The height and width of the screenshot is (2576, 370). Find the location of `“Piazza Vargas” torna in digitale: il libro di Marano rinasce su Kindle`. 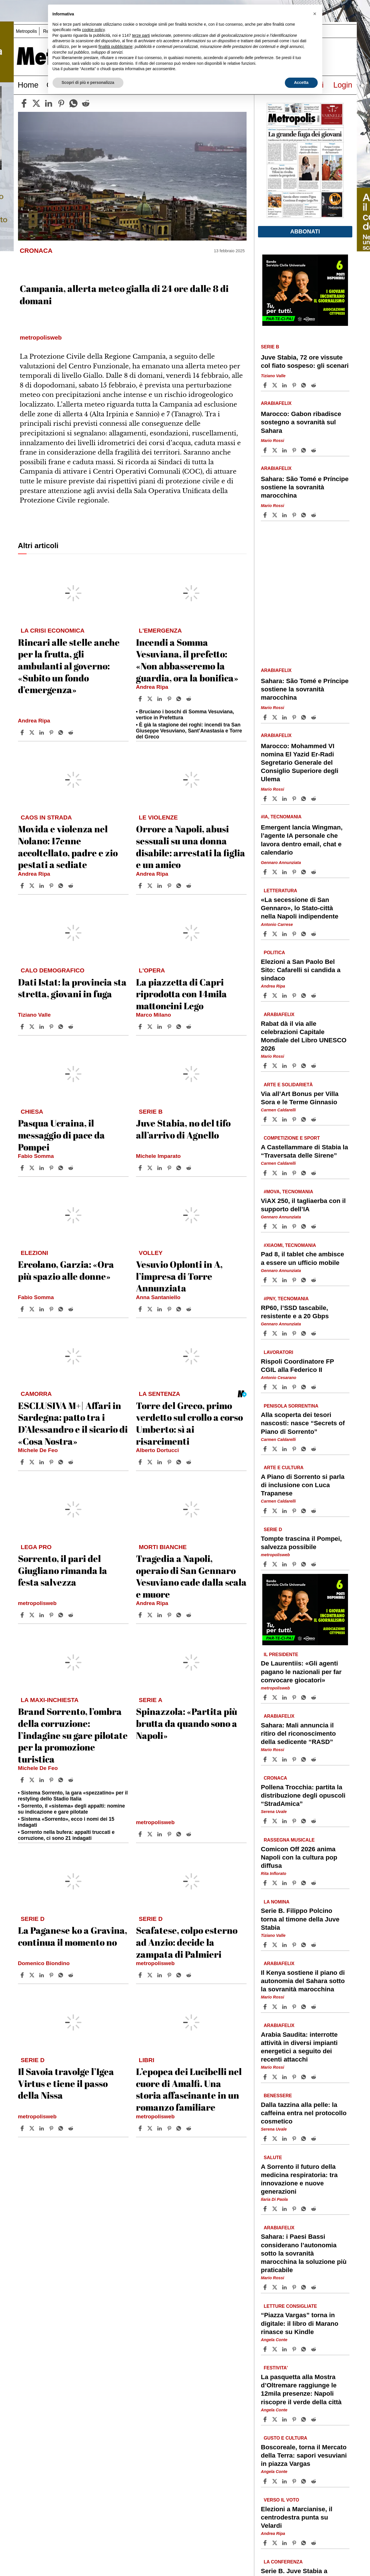

“Piazza Vargas” torna in digitale: il libro di Marano rinasce su Kindle is located at coordinates (299, 2323).